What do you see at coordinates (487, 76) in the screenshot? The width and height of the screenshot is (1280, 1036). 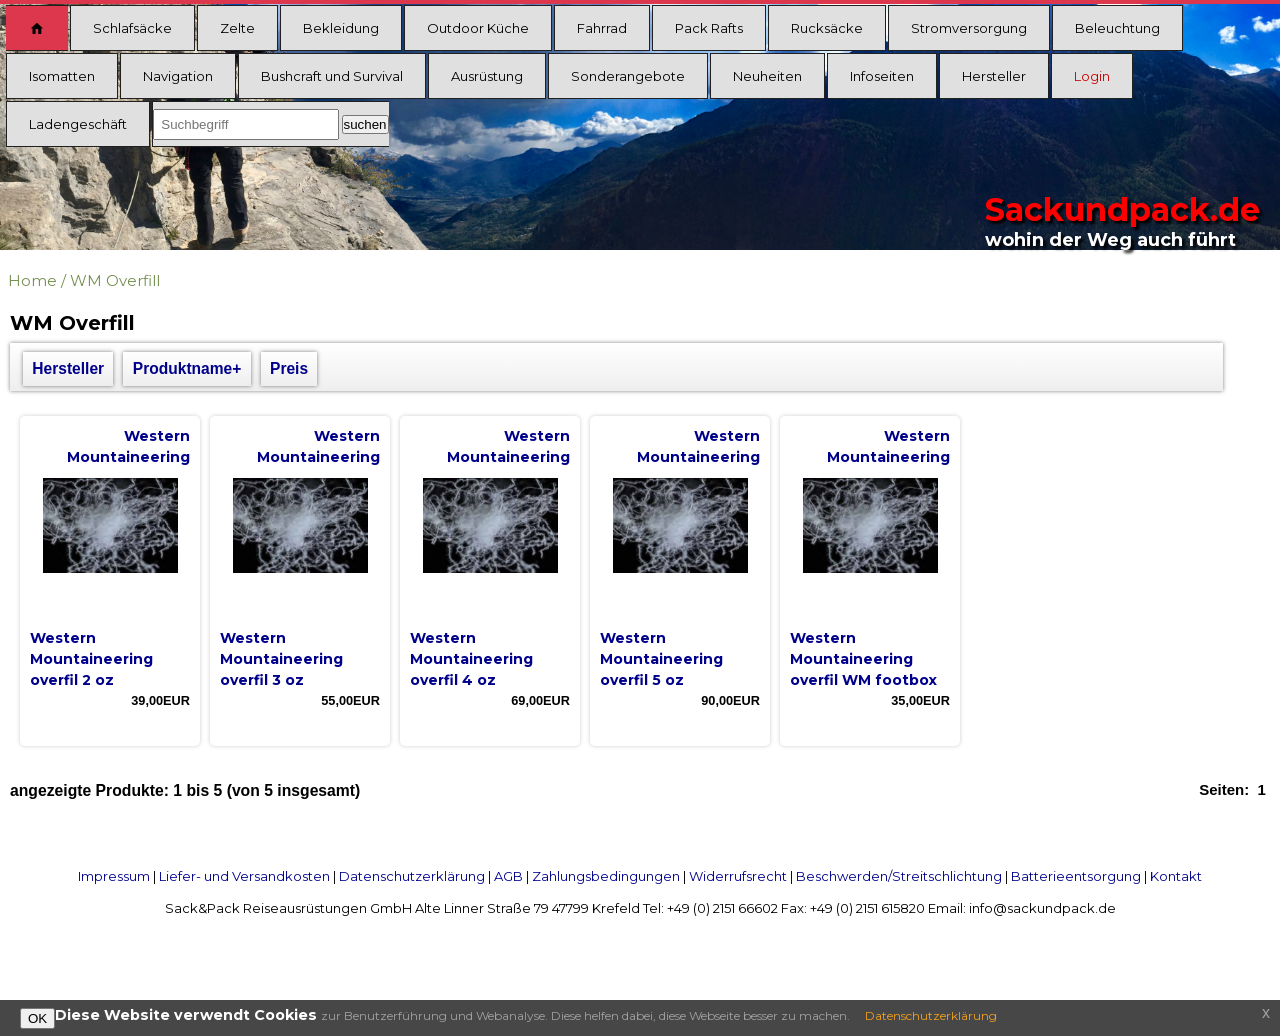 I see `Ausrüstung` at bounding box center [487, 76].